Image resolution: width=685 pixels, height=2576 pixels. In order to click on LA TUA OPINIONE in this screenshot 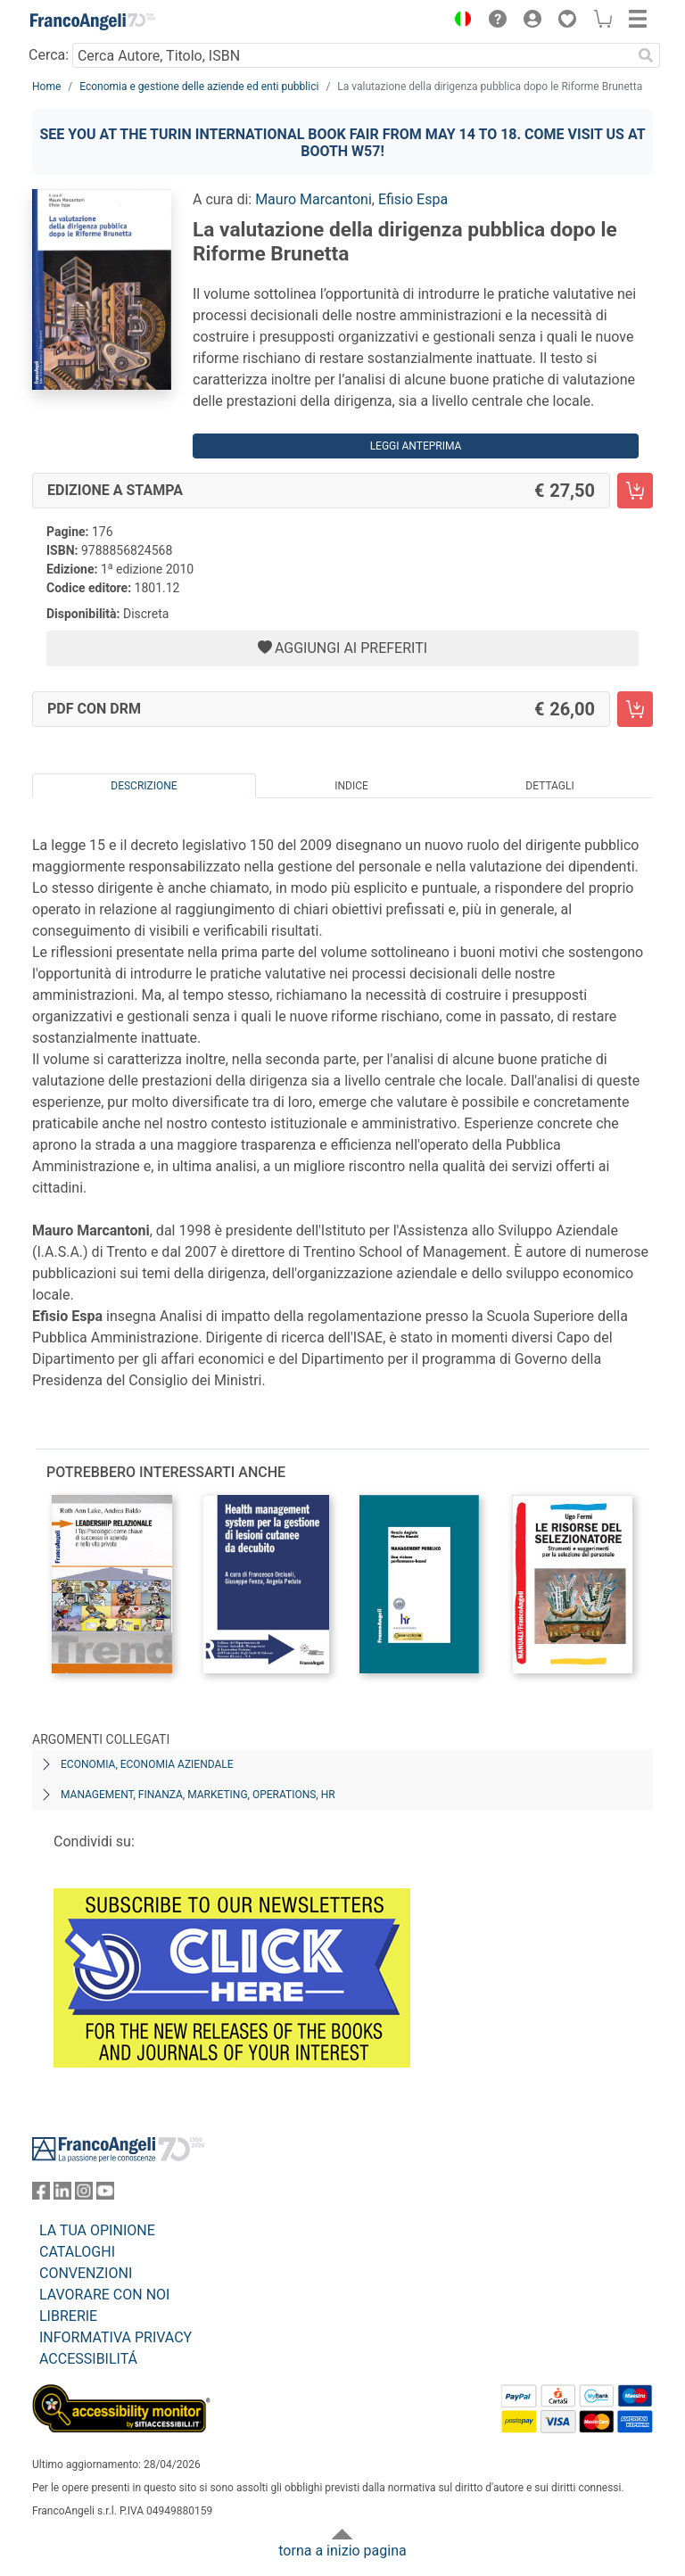, I will do `click(97, 2230)`.